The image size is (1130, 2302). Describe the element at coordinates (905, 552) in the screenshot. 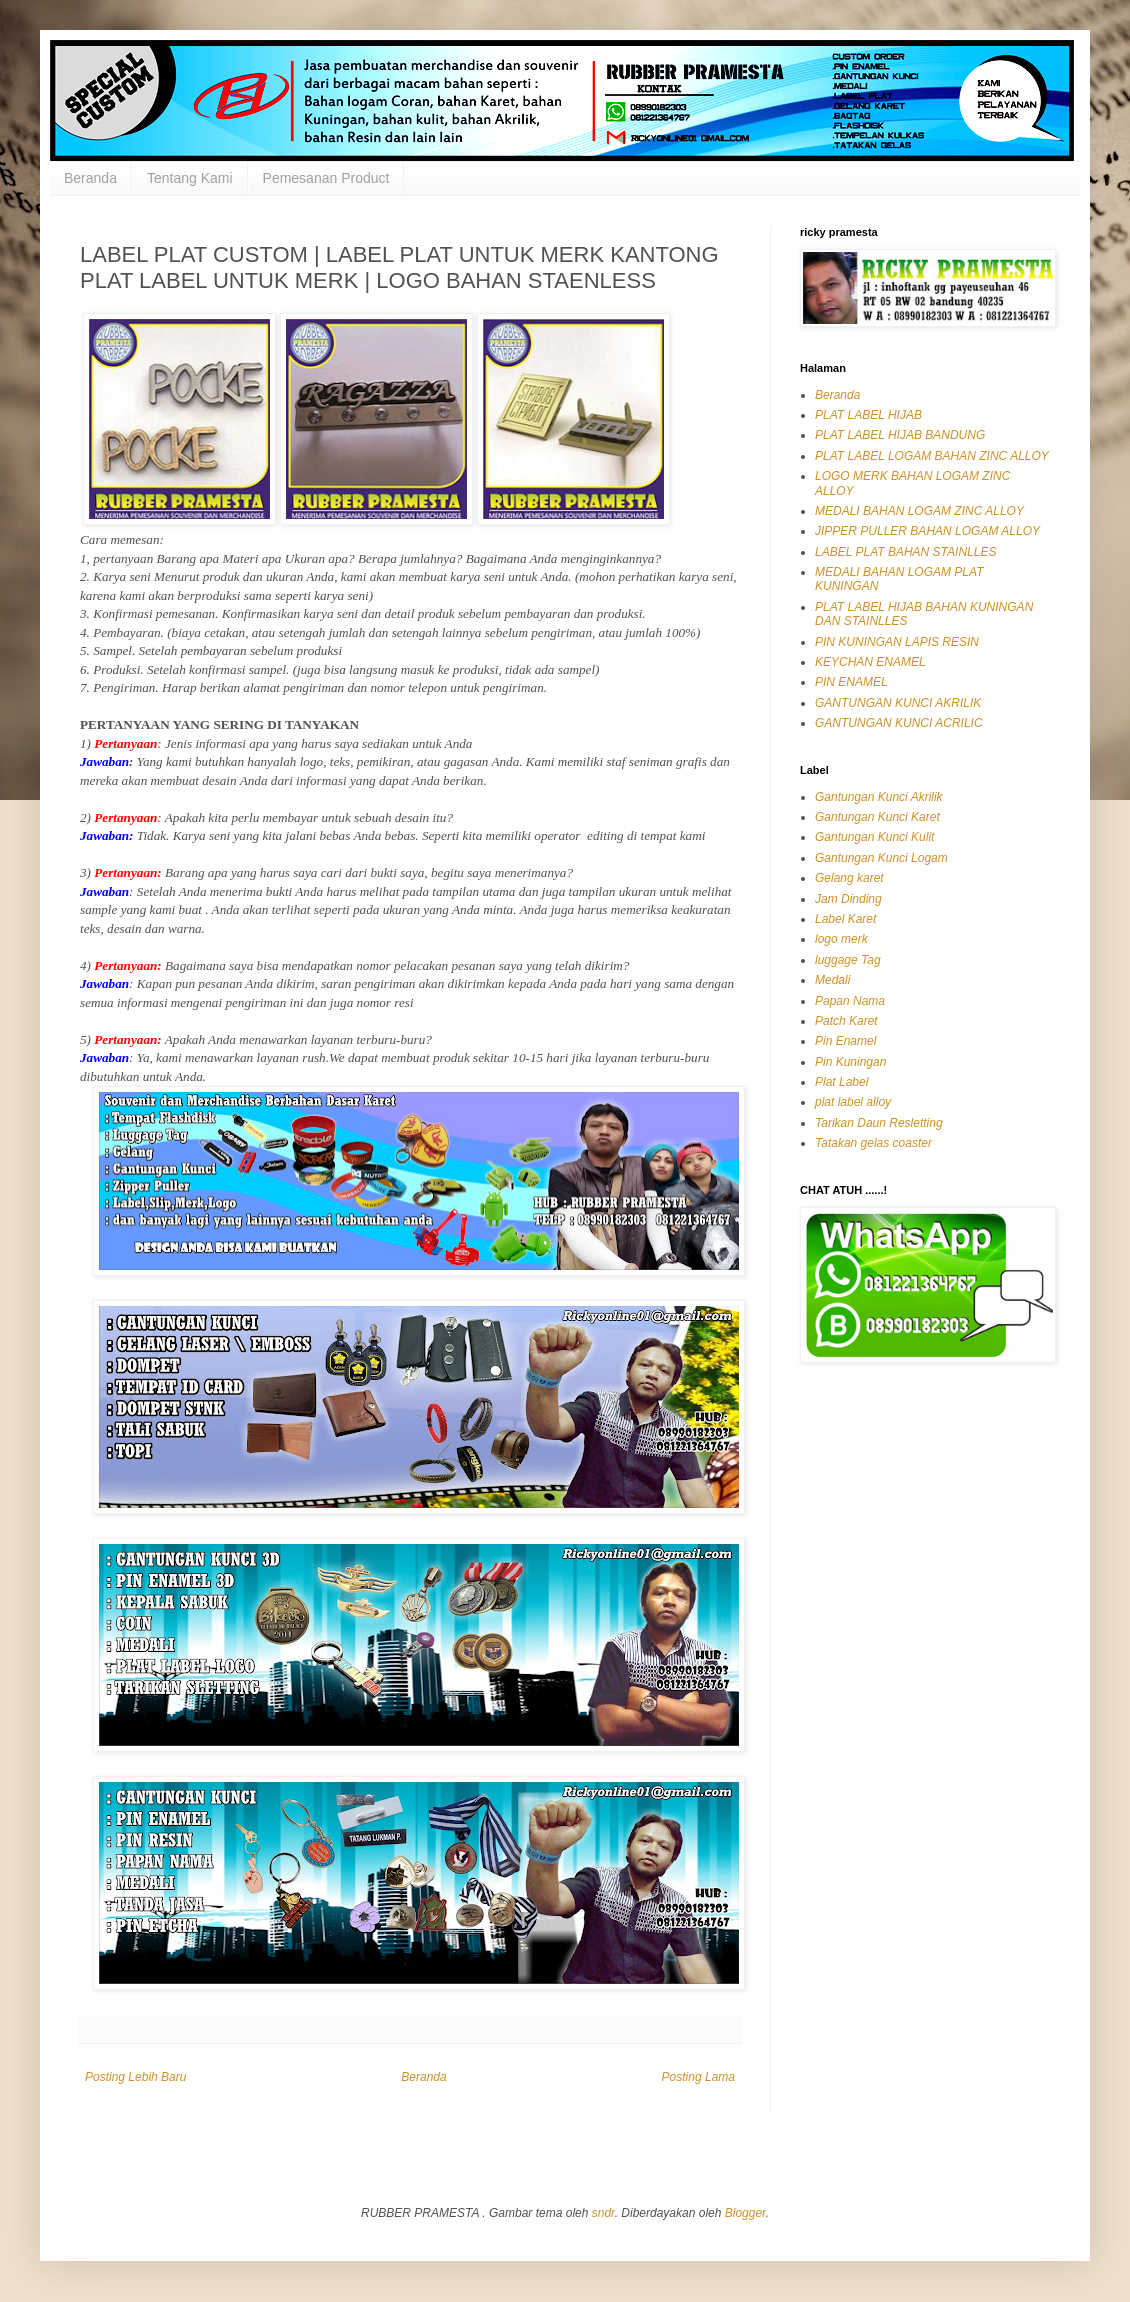

I see `LABEL PLAT BAHAN STAINLLES` at that location.